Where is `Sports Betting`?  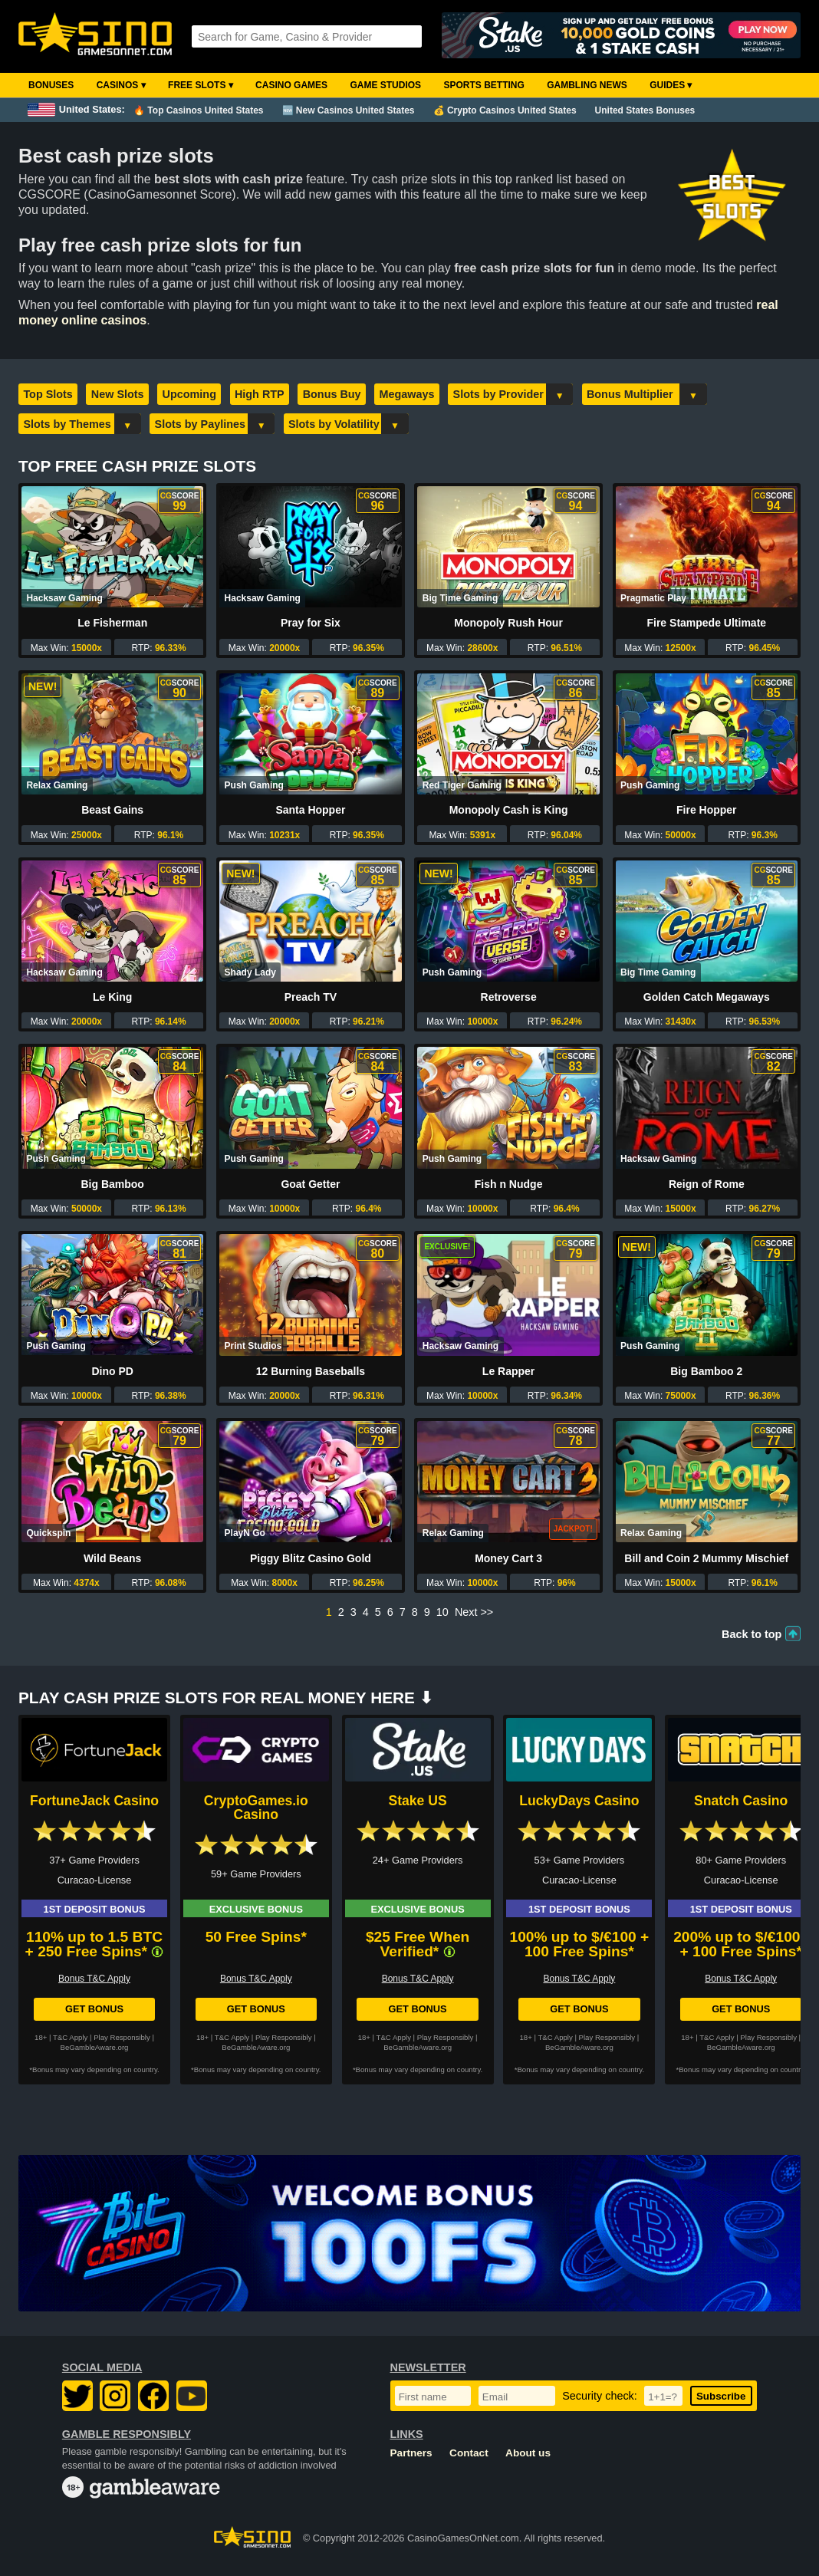
Sports Betting is located at coordinates (483, 85).